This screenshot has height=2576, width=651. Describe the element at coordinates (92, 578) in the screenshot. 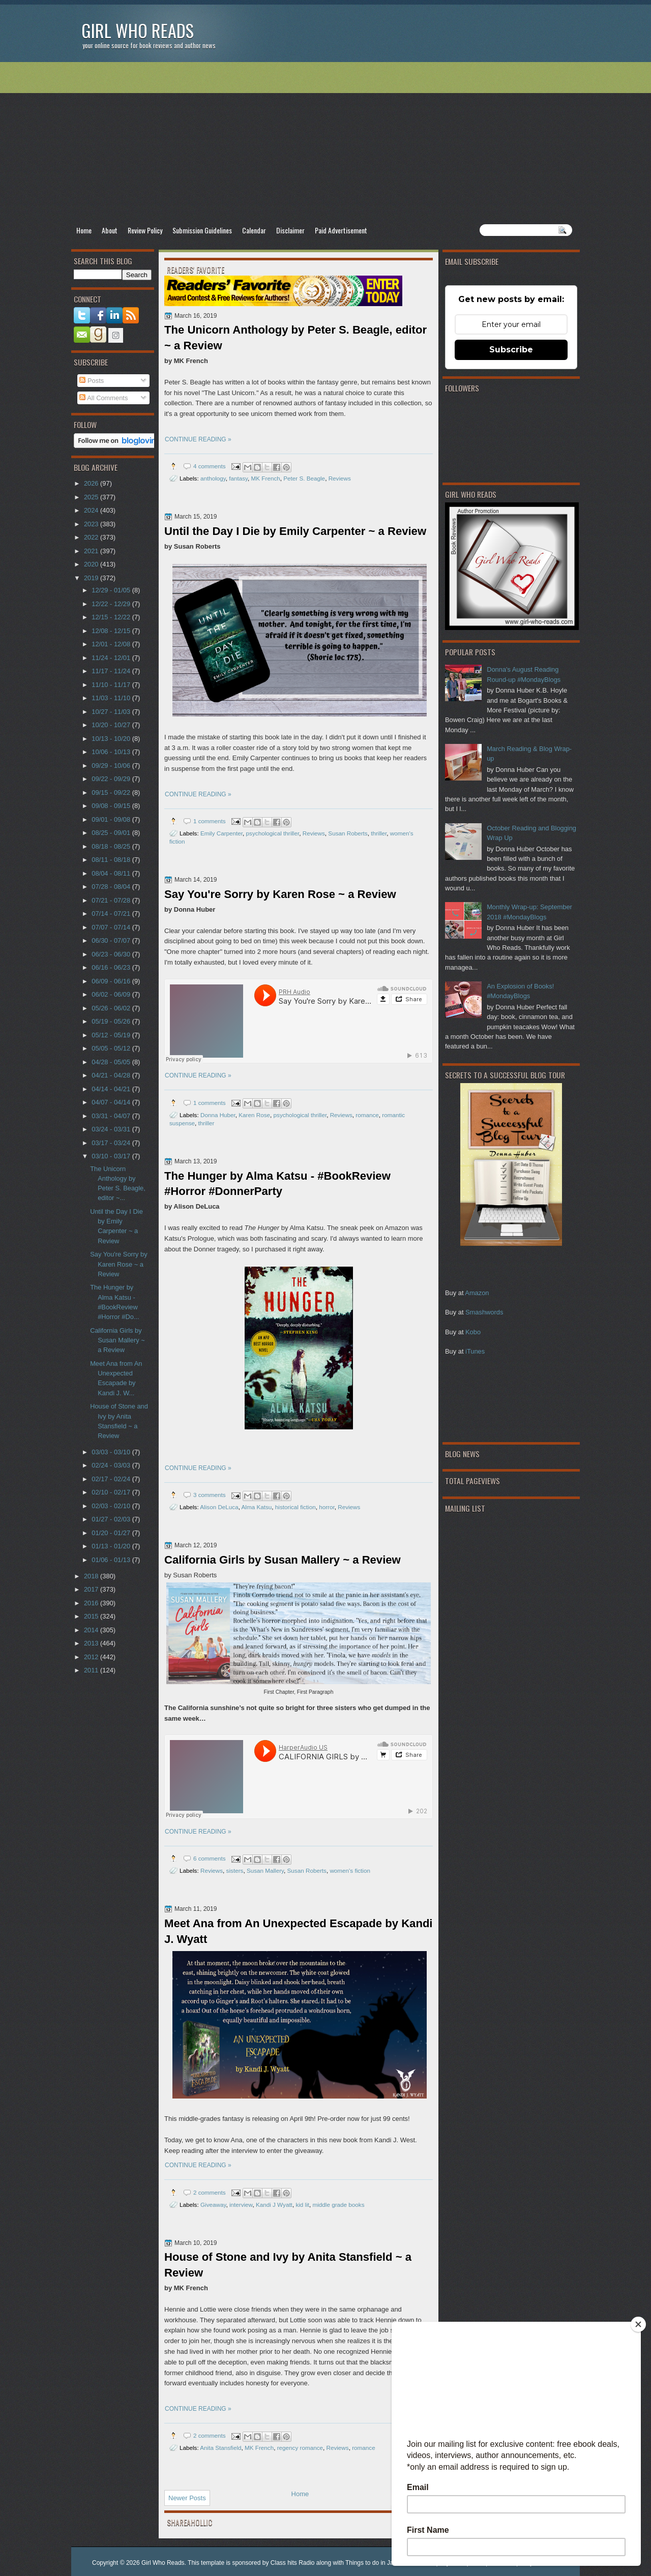

I see `2019` at that location.